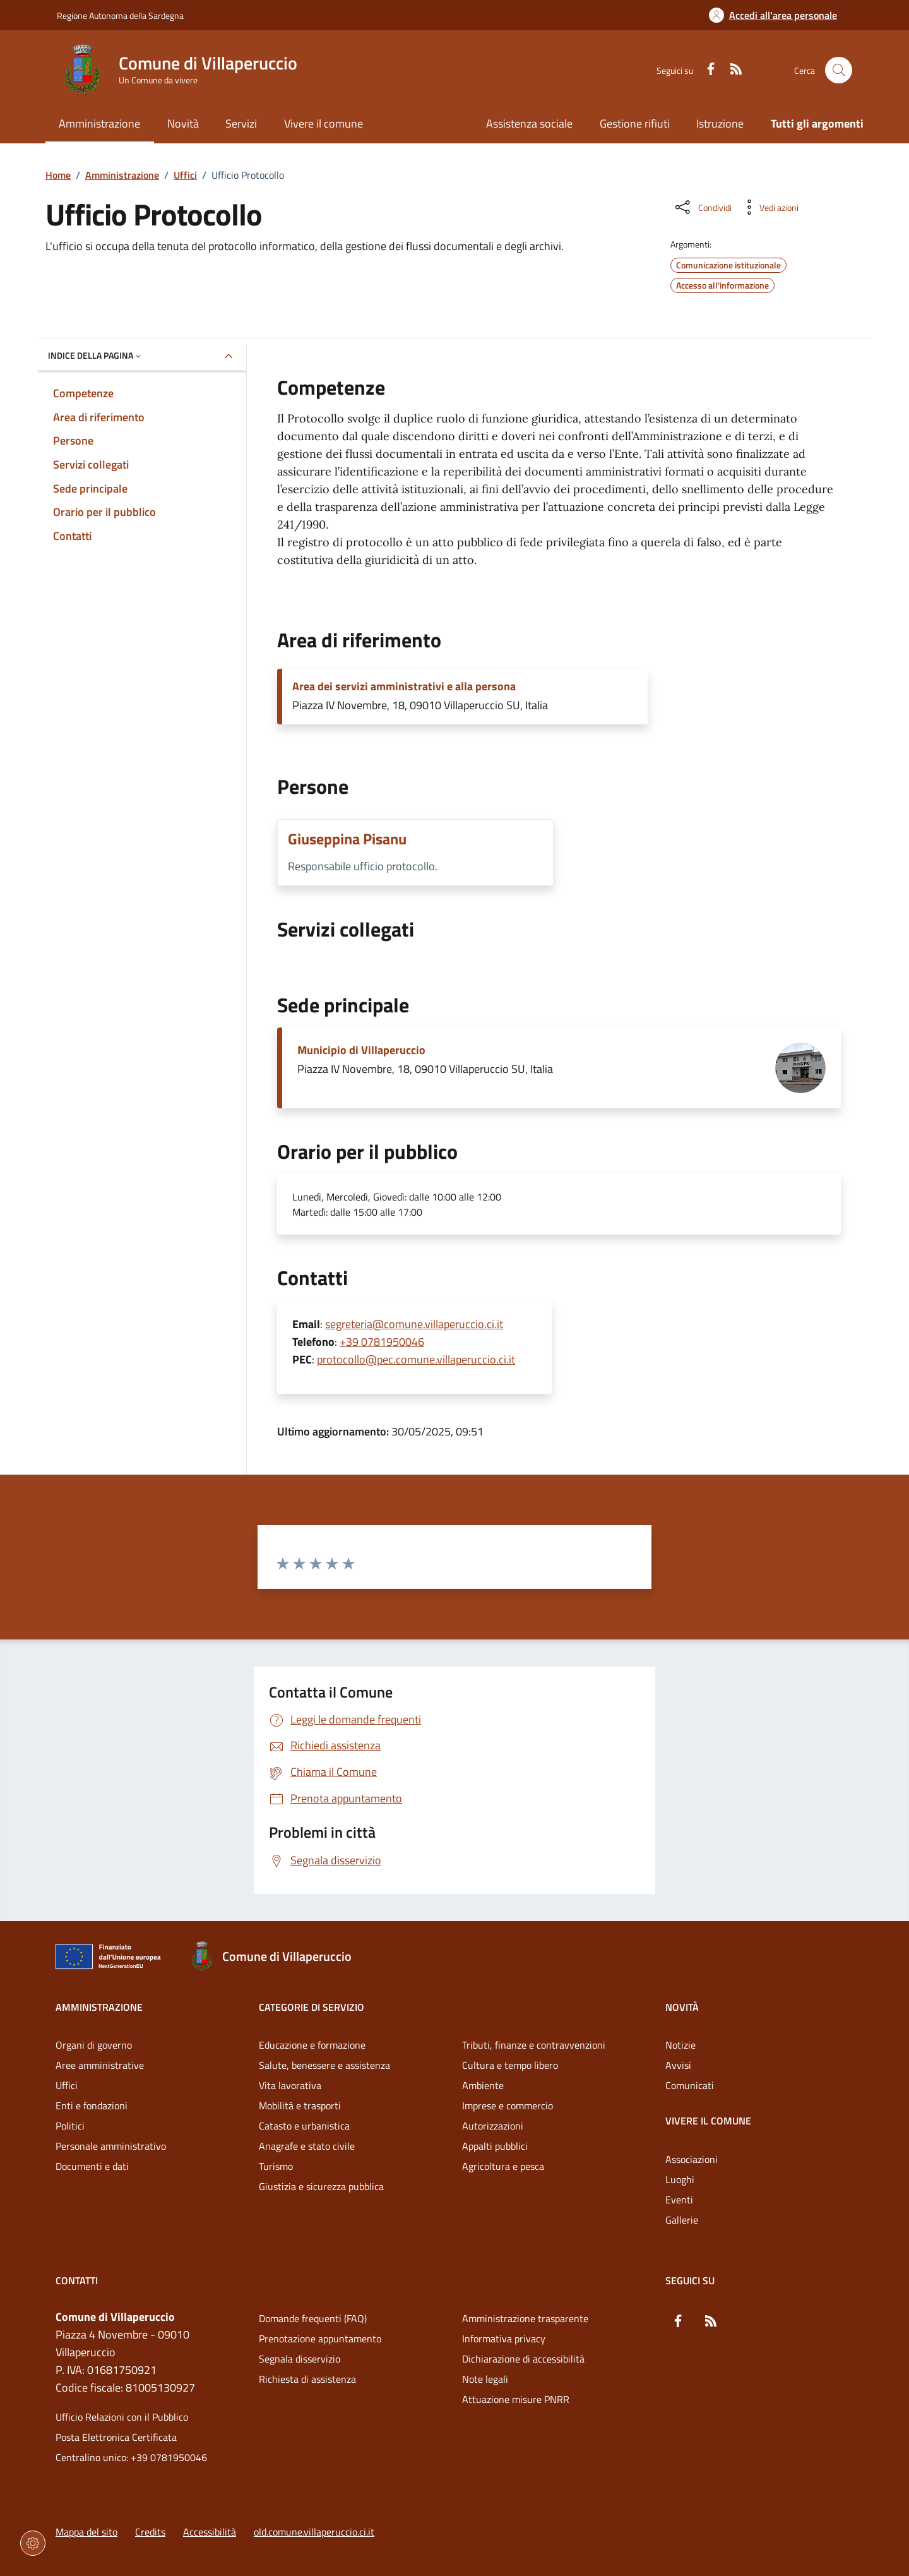 This screenshot has width=909, height=2576. Describe the element at coordinates (304, 2125) in the screenshot. I see `Catasto e urbanistica [Vai alla pagina: Categorie di servizio - Catasto e urbanistica]` at that location.